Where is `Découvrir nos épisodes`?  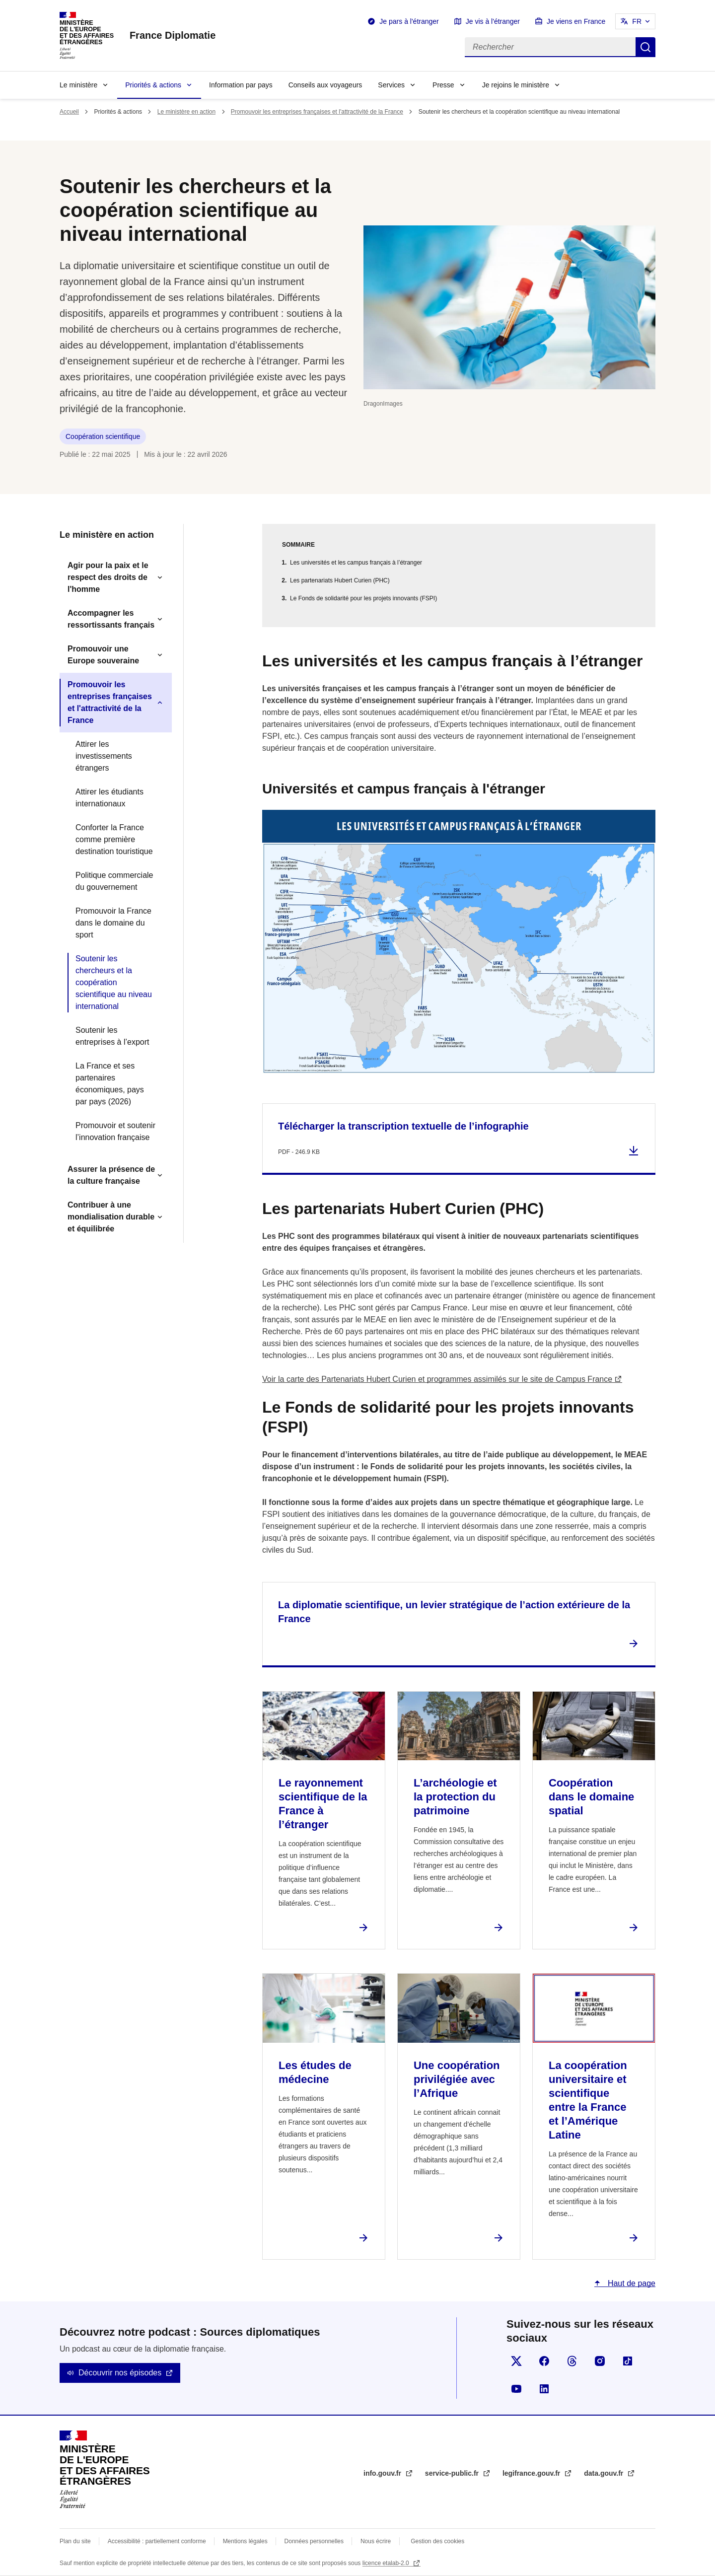
Découvrir nos épisodes is located at coordinates (119, 2372).